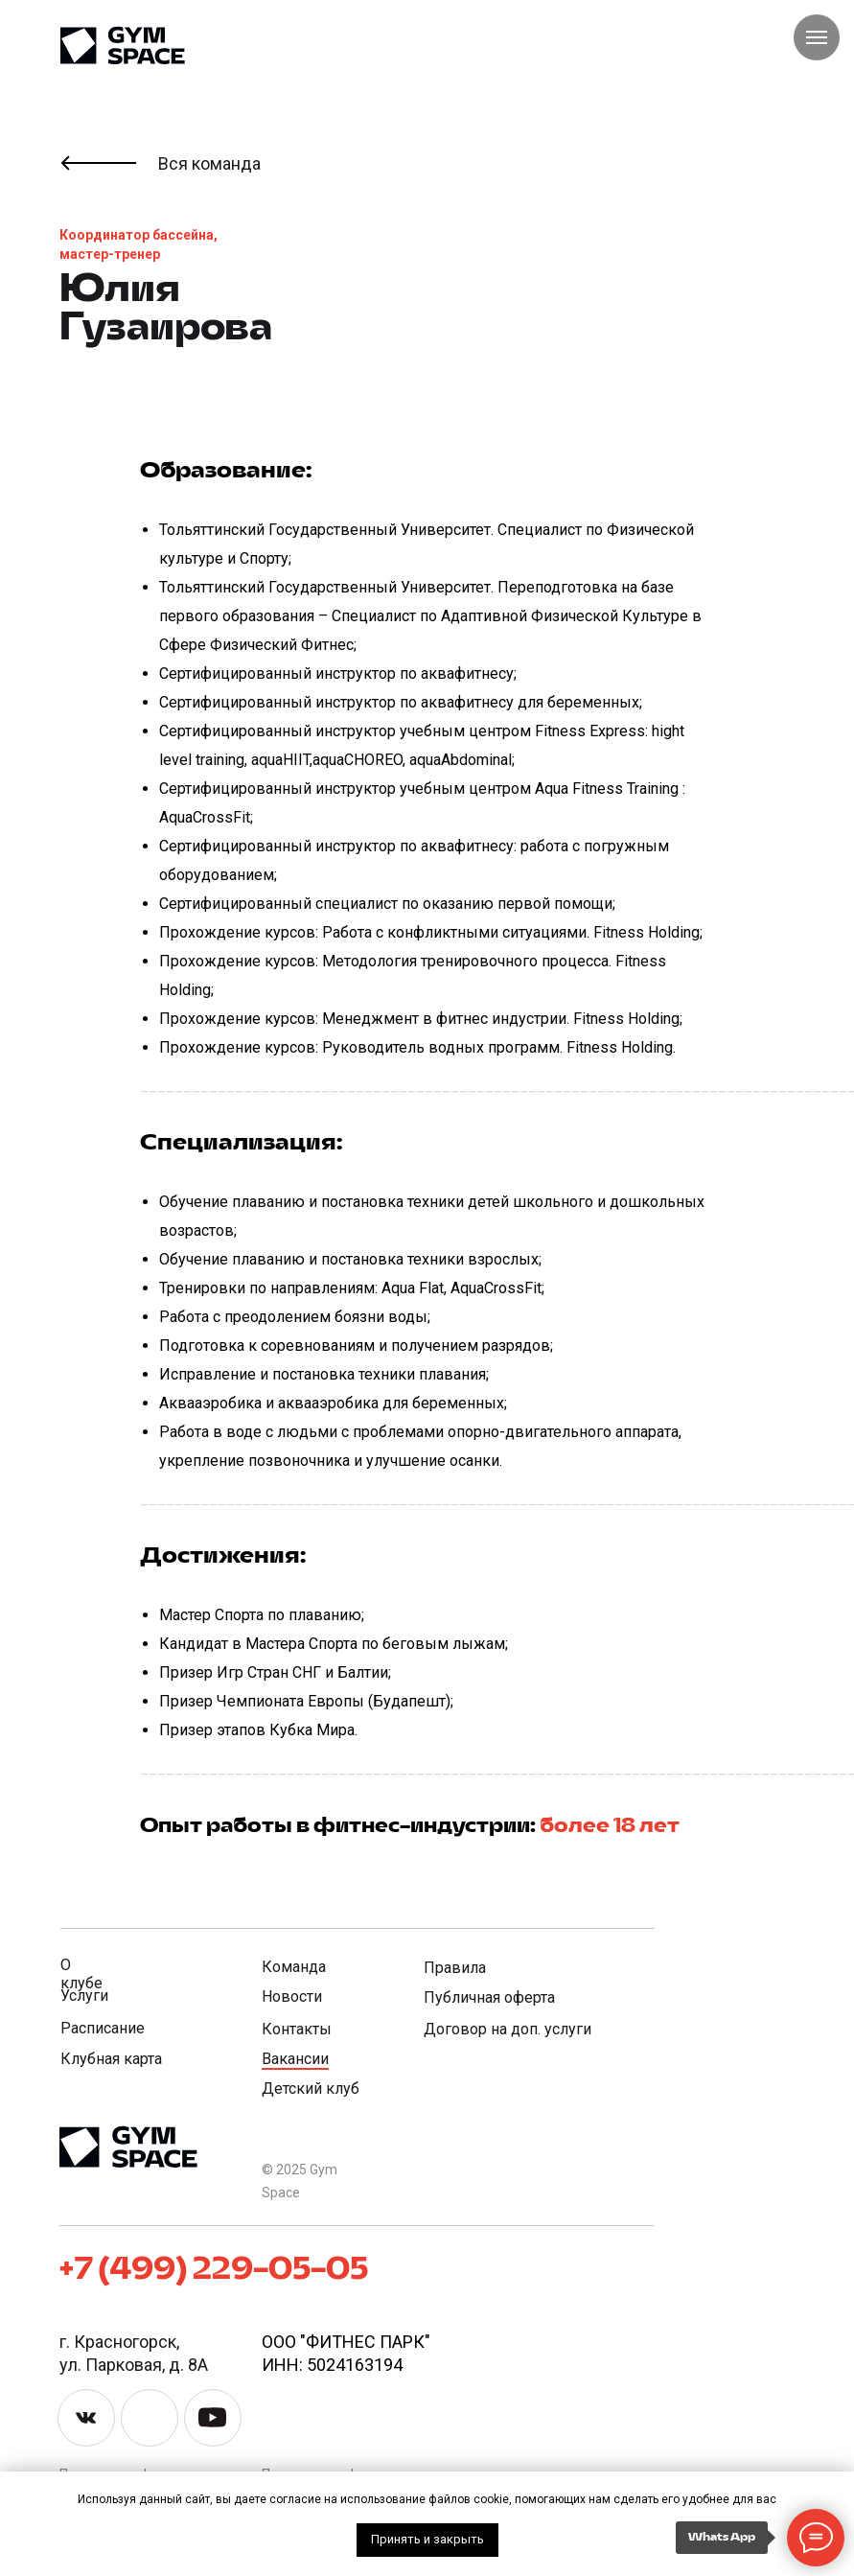 The height and width of the screenshot is (2576, 854). What do you see at coordinates (297, 2029) in the screenshot?
I see `Контакты` at bounding box center [297, 2029].